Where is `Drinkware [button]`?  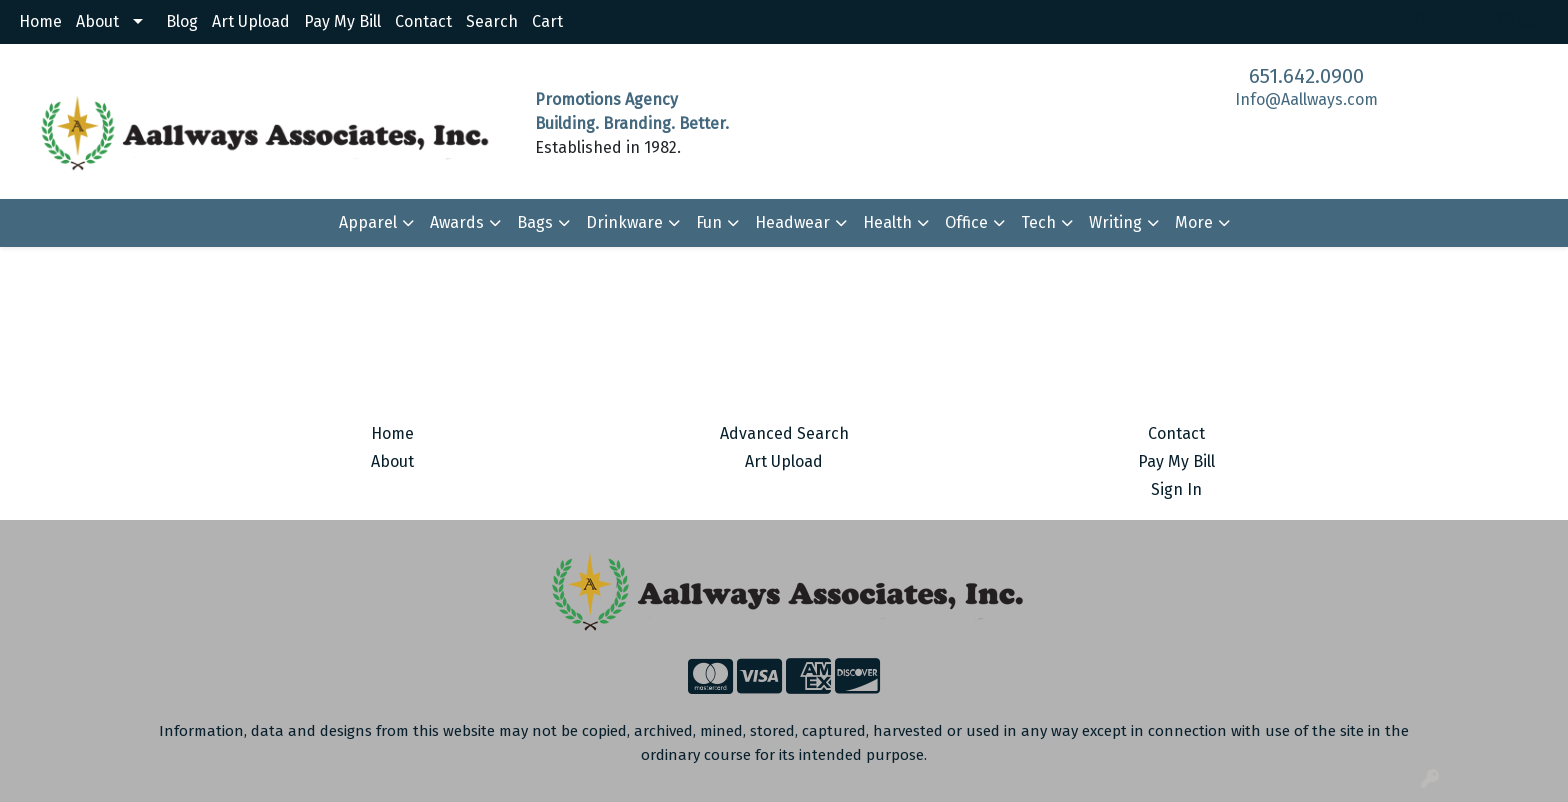
Drinkware [button] is located at coordinates (624, 222).